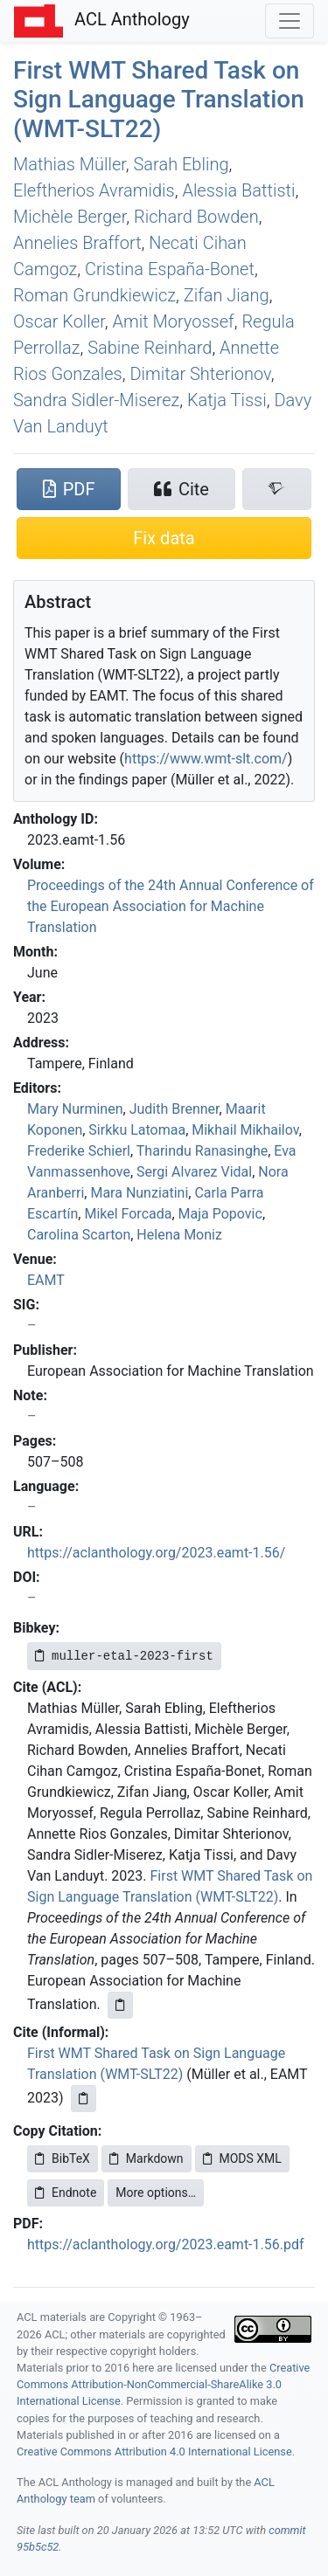 Image resolution: width=328 pixels, height=2576 pixels. I want to click on Mary Nurminen, so click(75, 1109).